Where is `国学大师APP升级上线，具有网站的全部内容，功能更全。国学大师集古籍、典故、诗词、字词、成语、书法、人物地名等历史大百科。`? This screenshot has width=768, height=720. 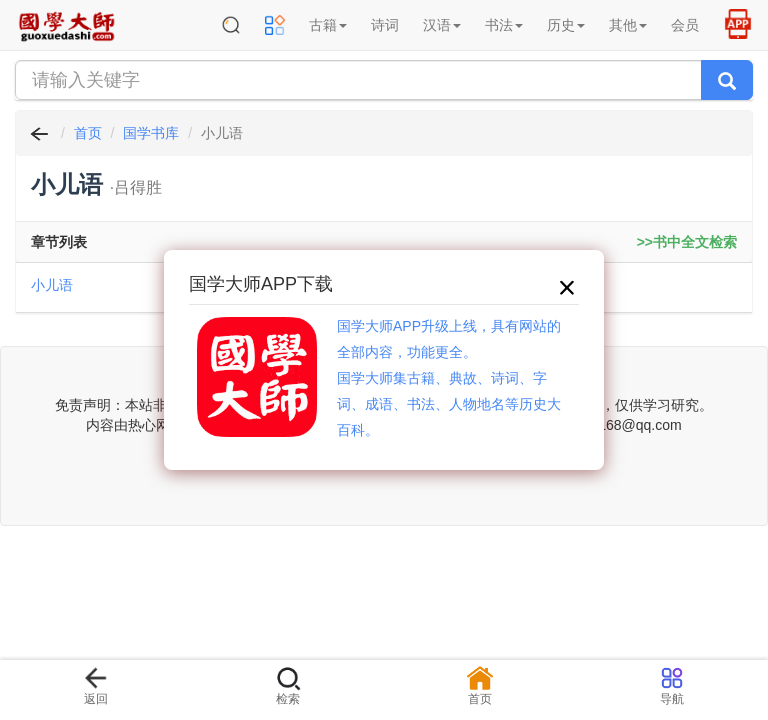 国学大师APP升级上线，具有网站的全部内容，功能更全。国学大师集古籍、典故、诗词、字词、成语、书法、人物地名等历史大百科。 is located at coordinates (449, 378).